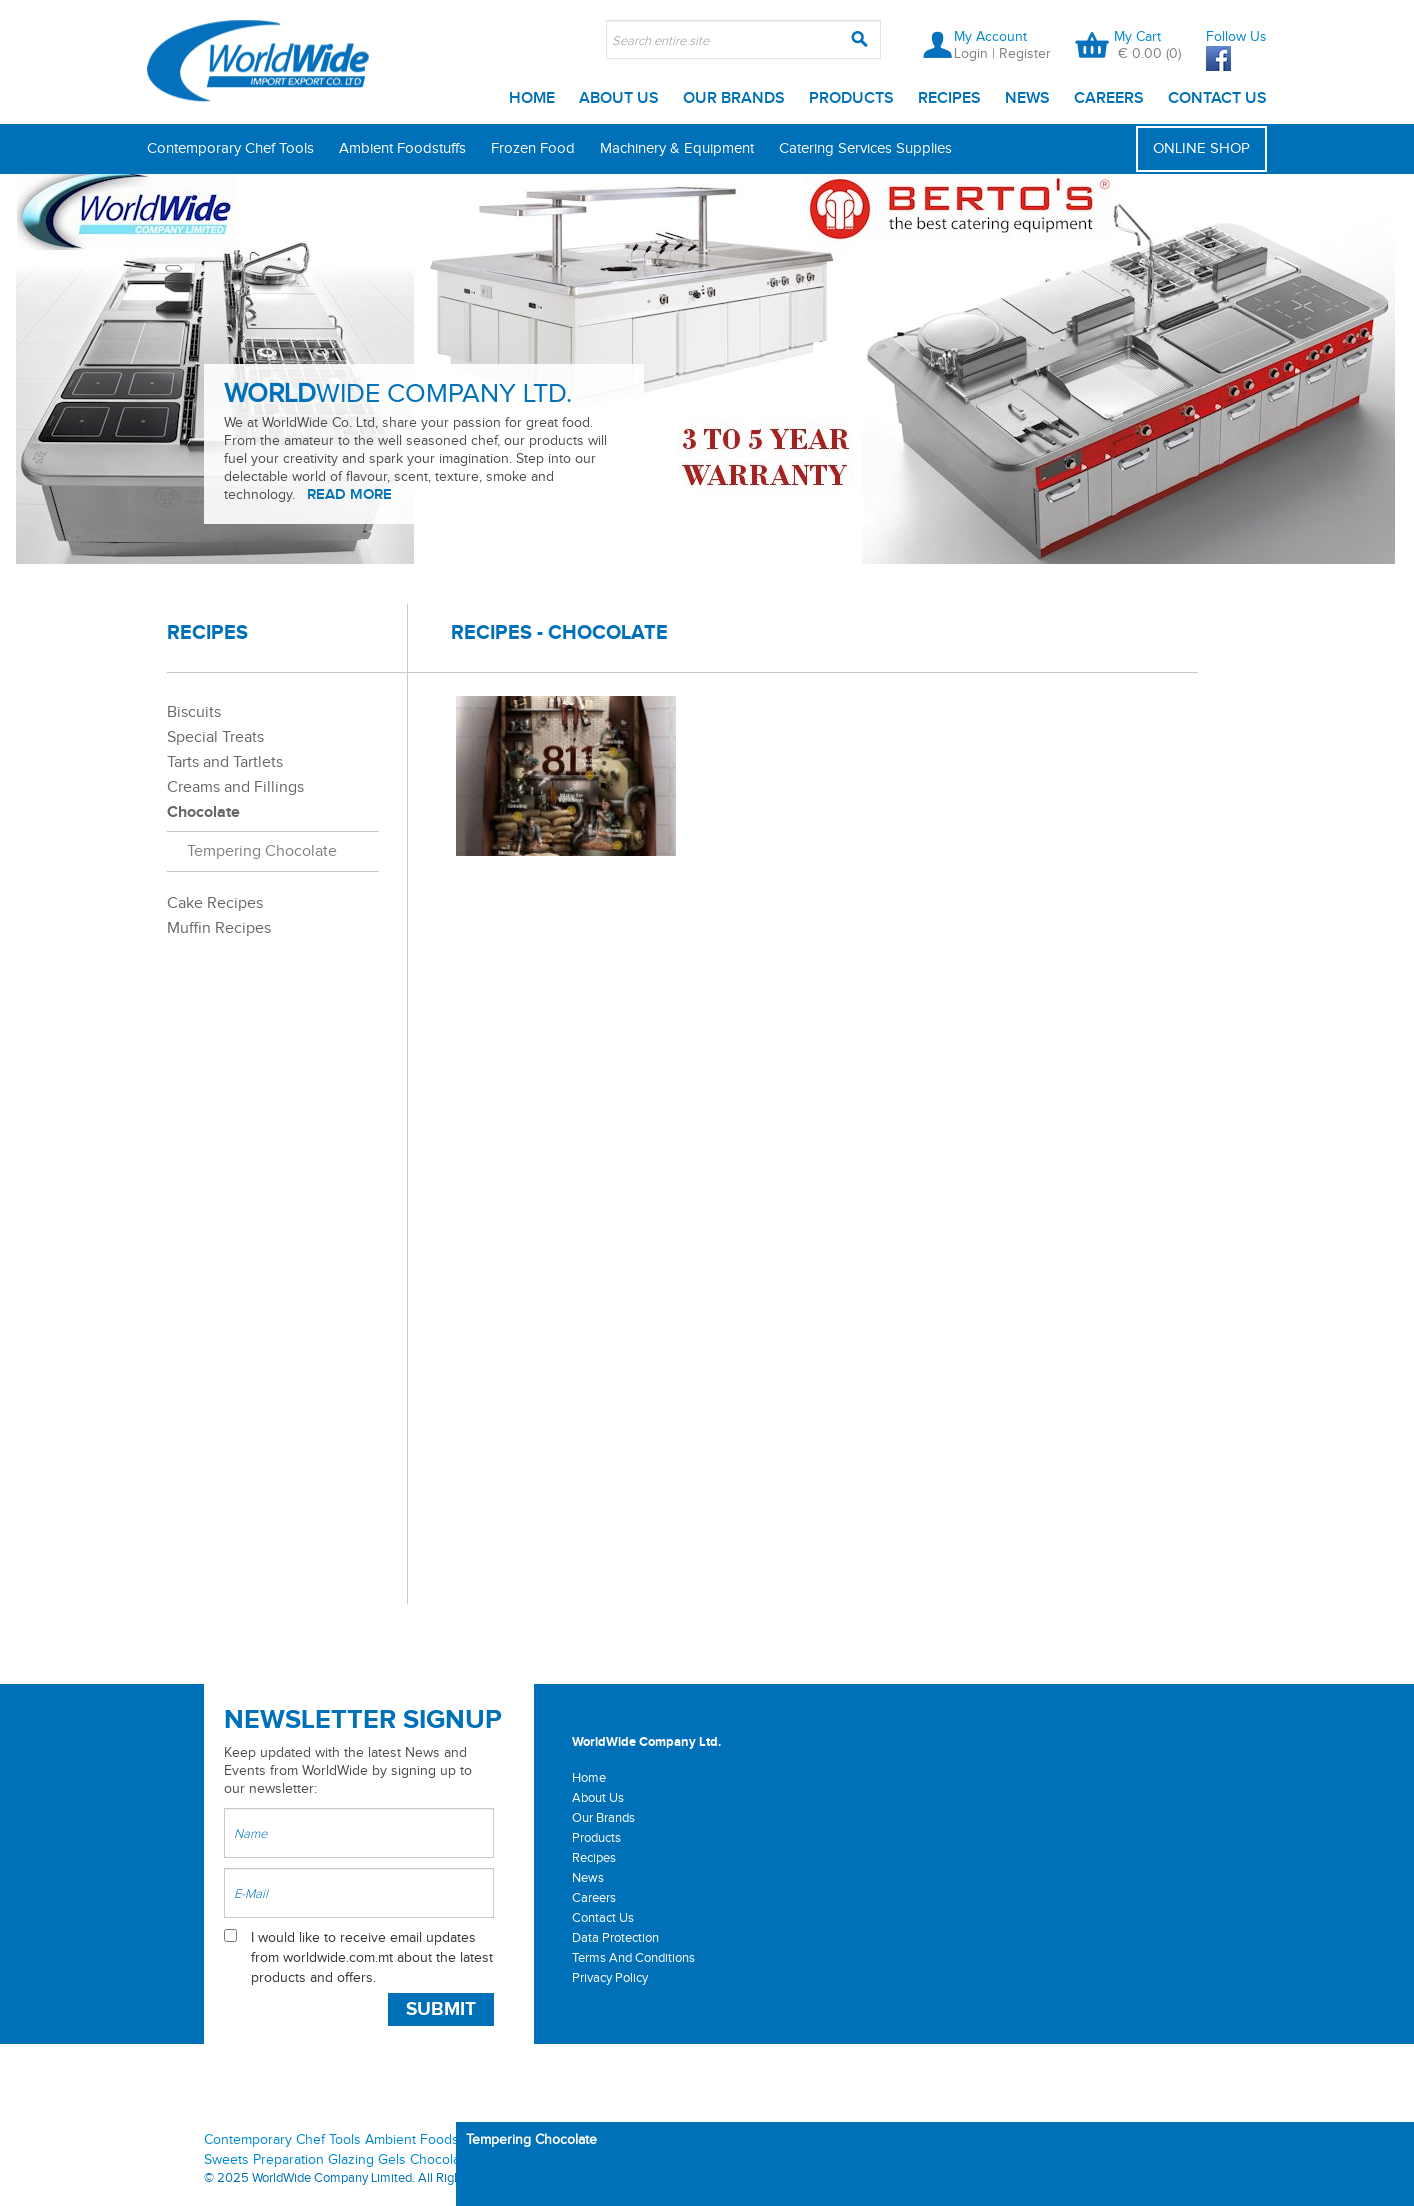 The width and height of the screenshot is (1414, 2206). Describe the element at coordinates (976, 54) in the screenshot. I see `Login |` at that location.